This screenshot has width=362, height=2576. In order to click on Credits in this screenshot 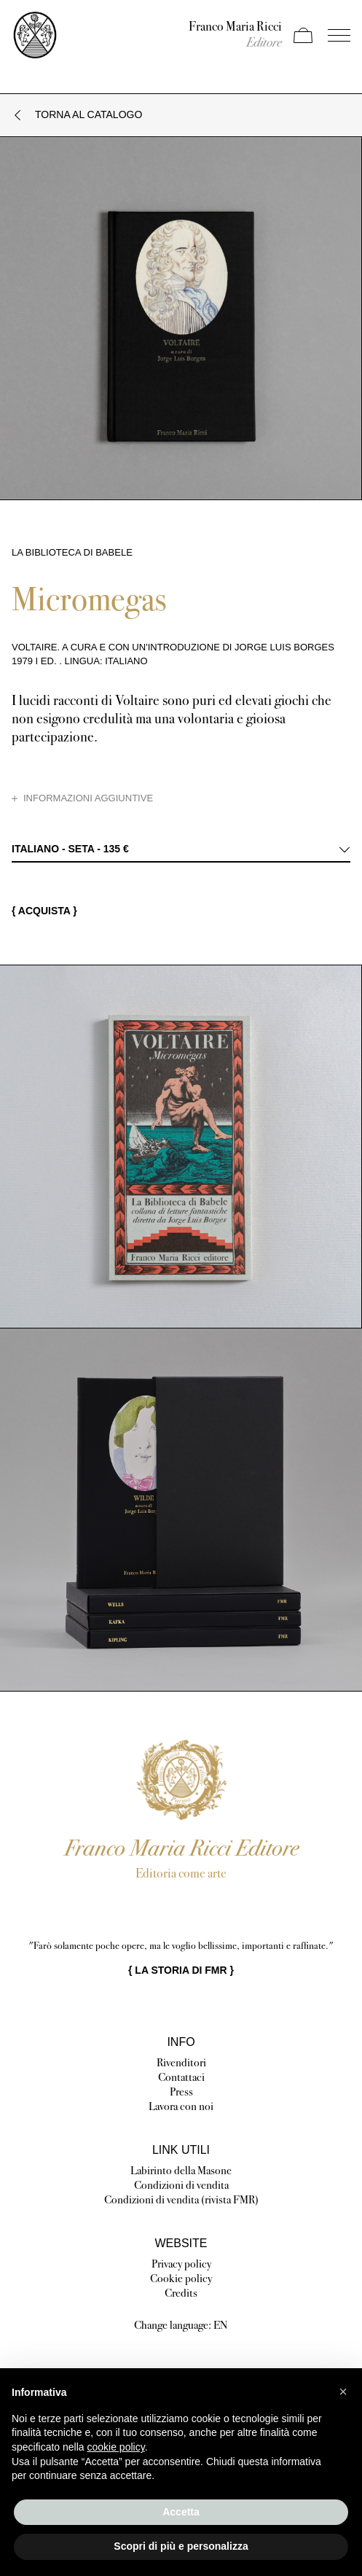, I will do `click(181, 2293)`.